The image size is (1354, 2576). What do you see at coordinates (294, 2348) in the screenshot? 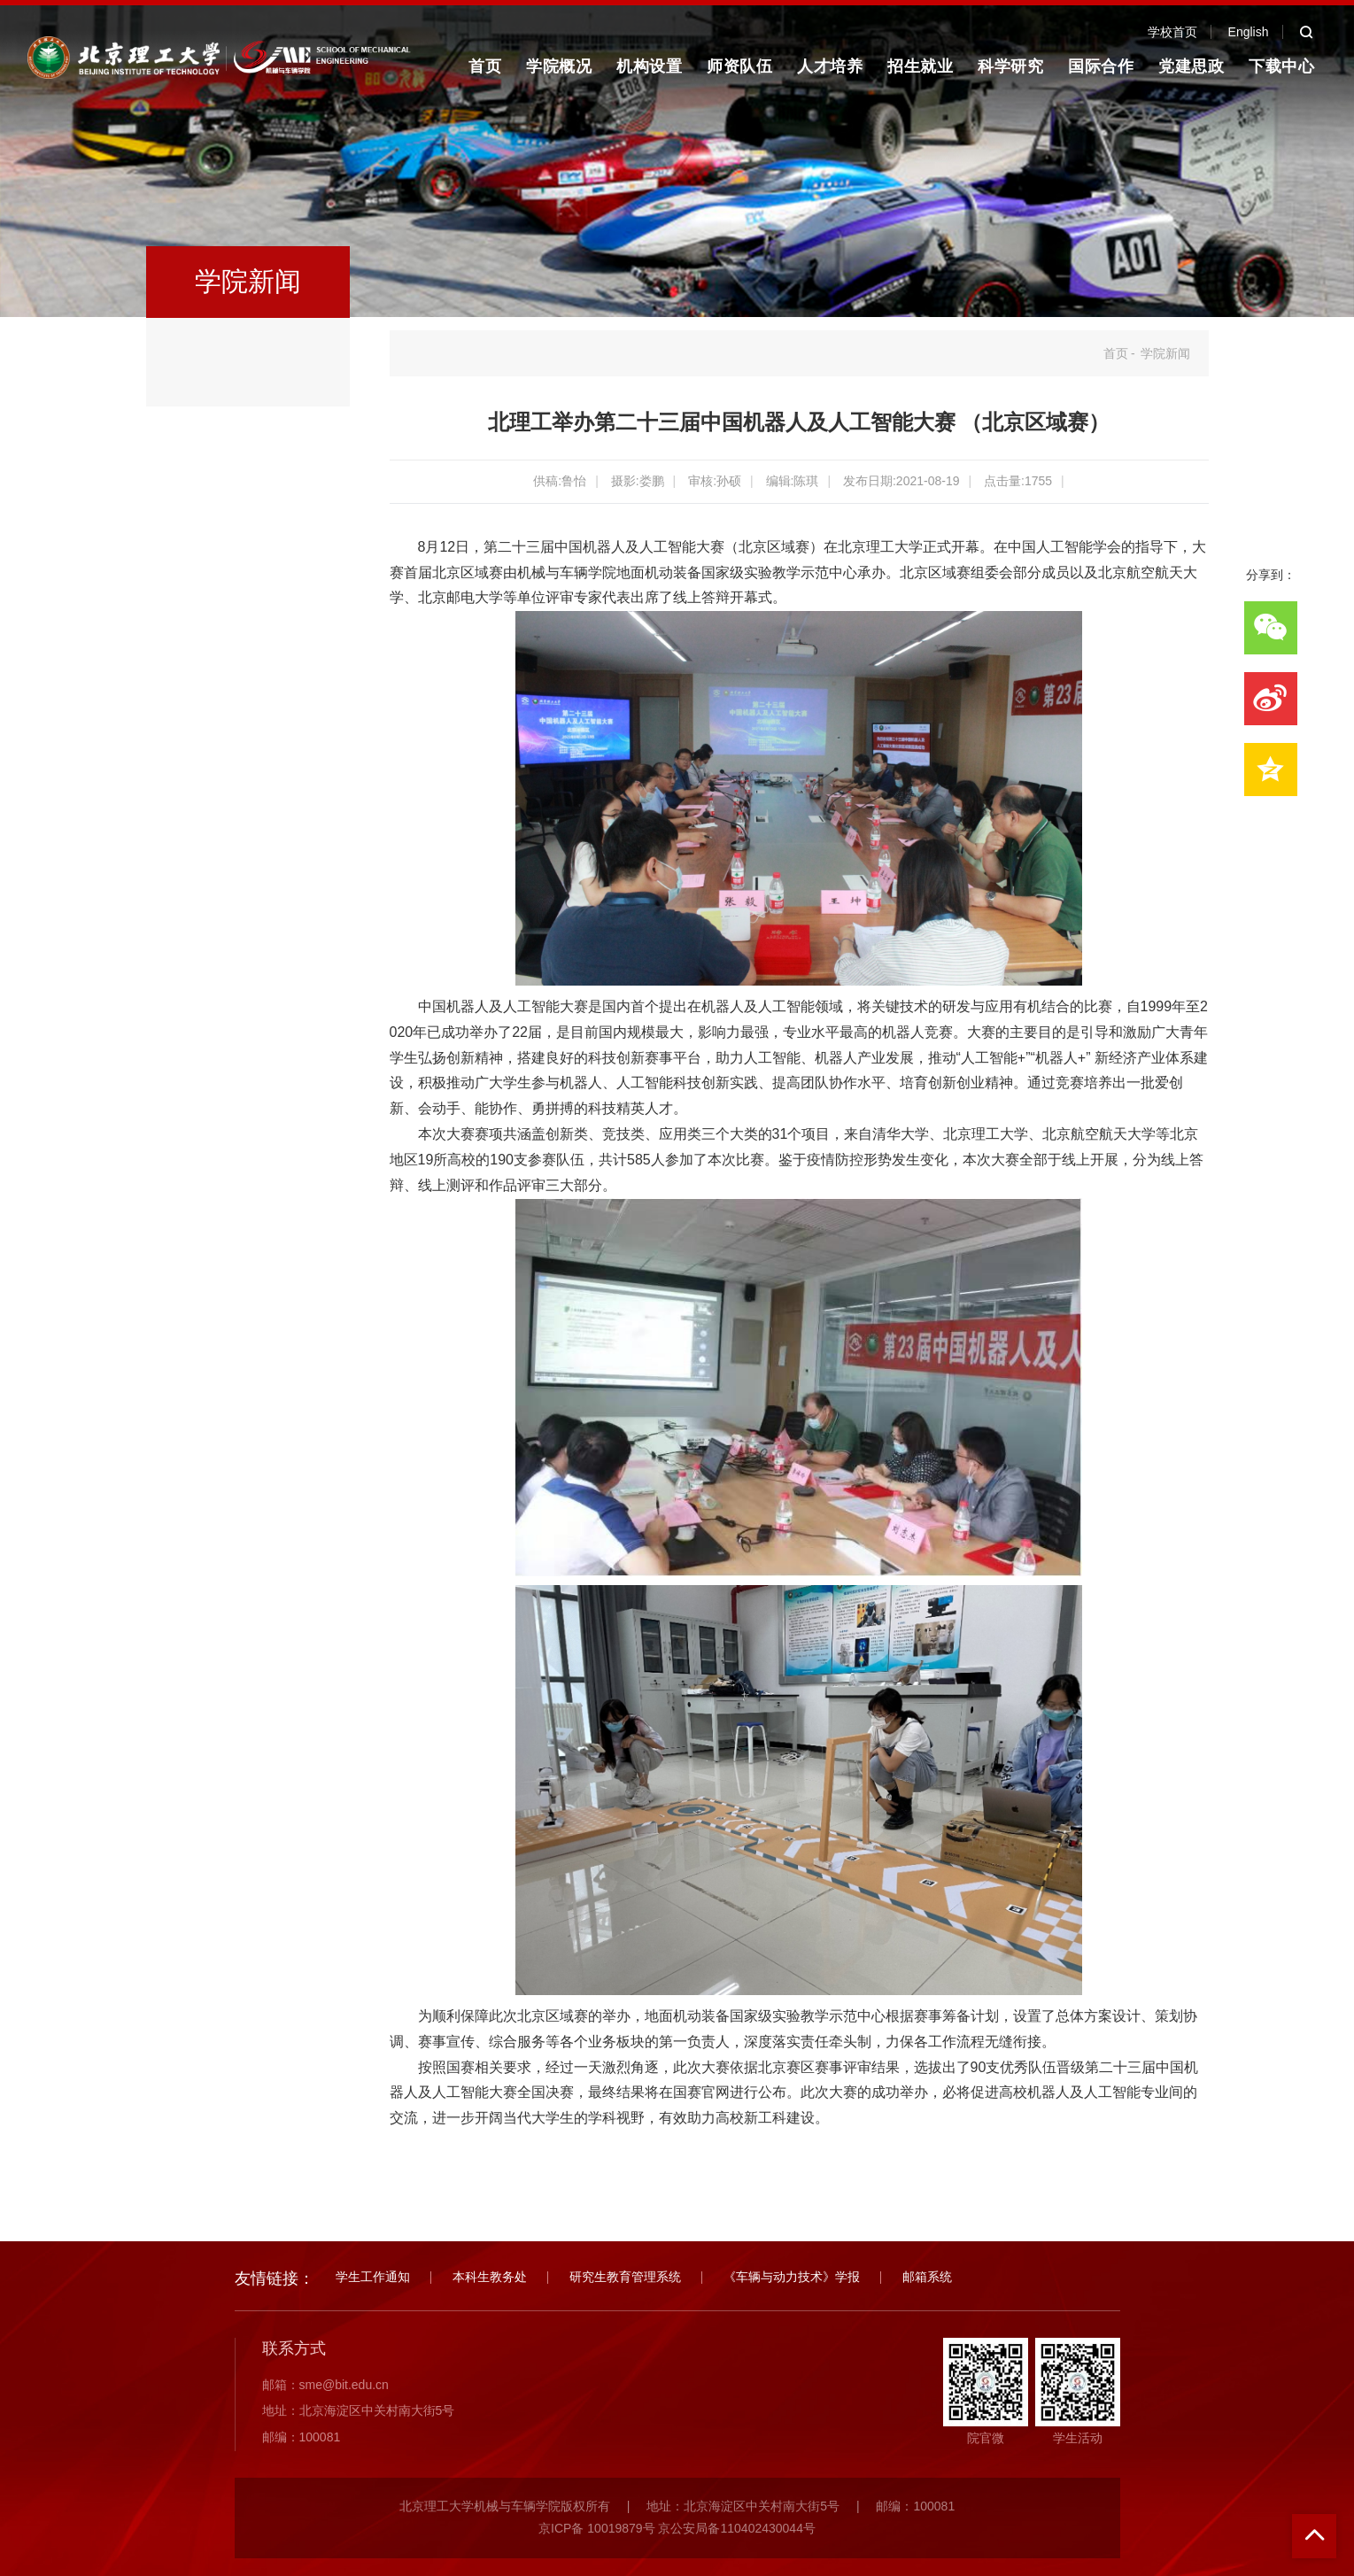
I see `联系方式` at bounding box center [294, 2348].